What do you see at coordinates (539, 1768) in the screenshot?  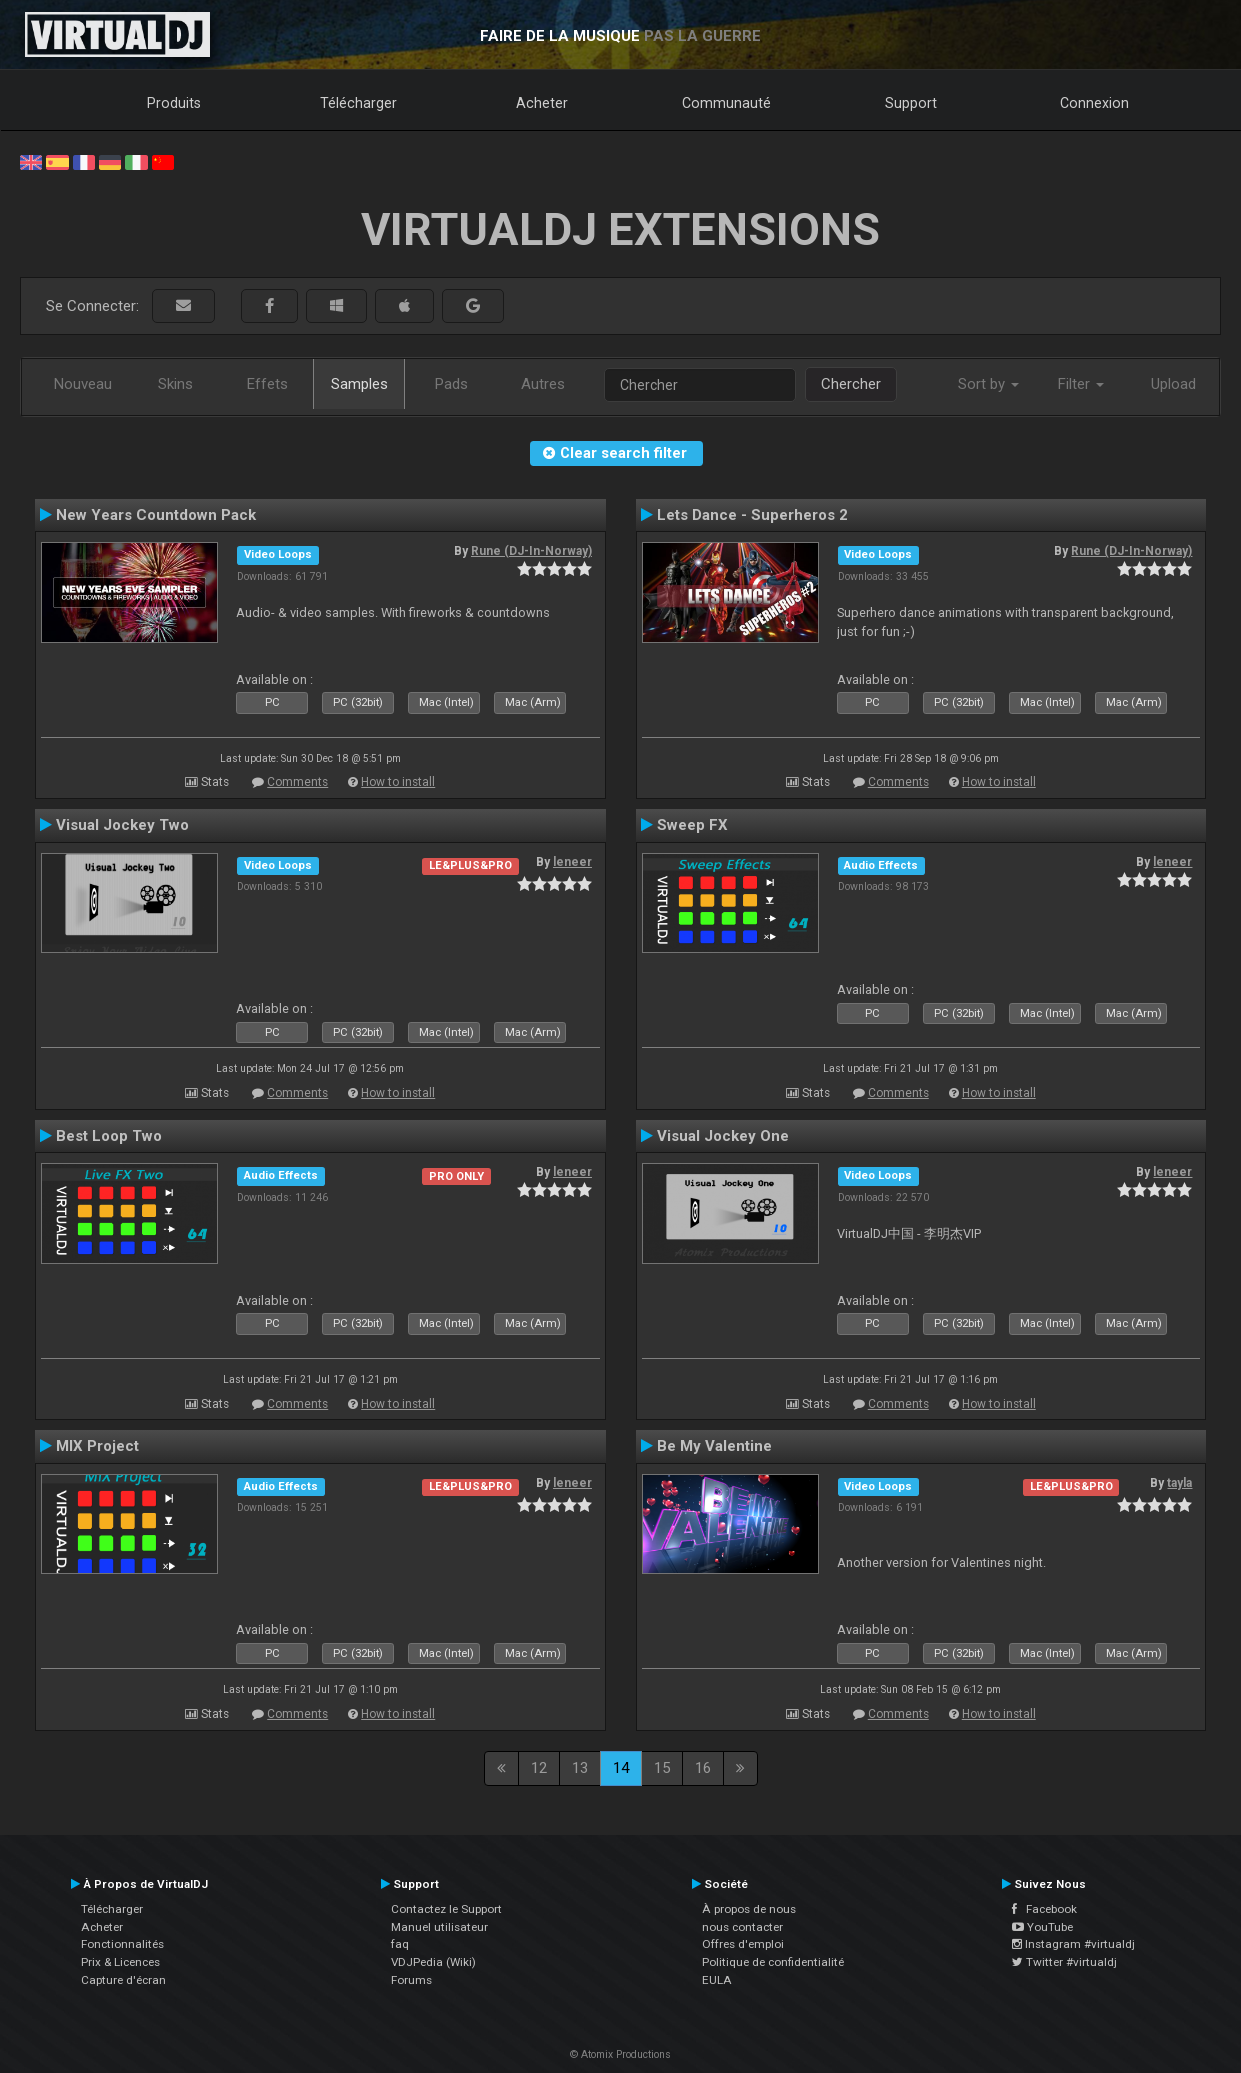 I see `12` at bounding box center [539, 1768].